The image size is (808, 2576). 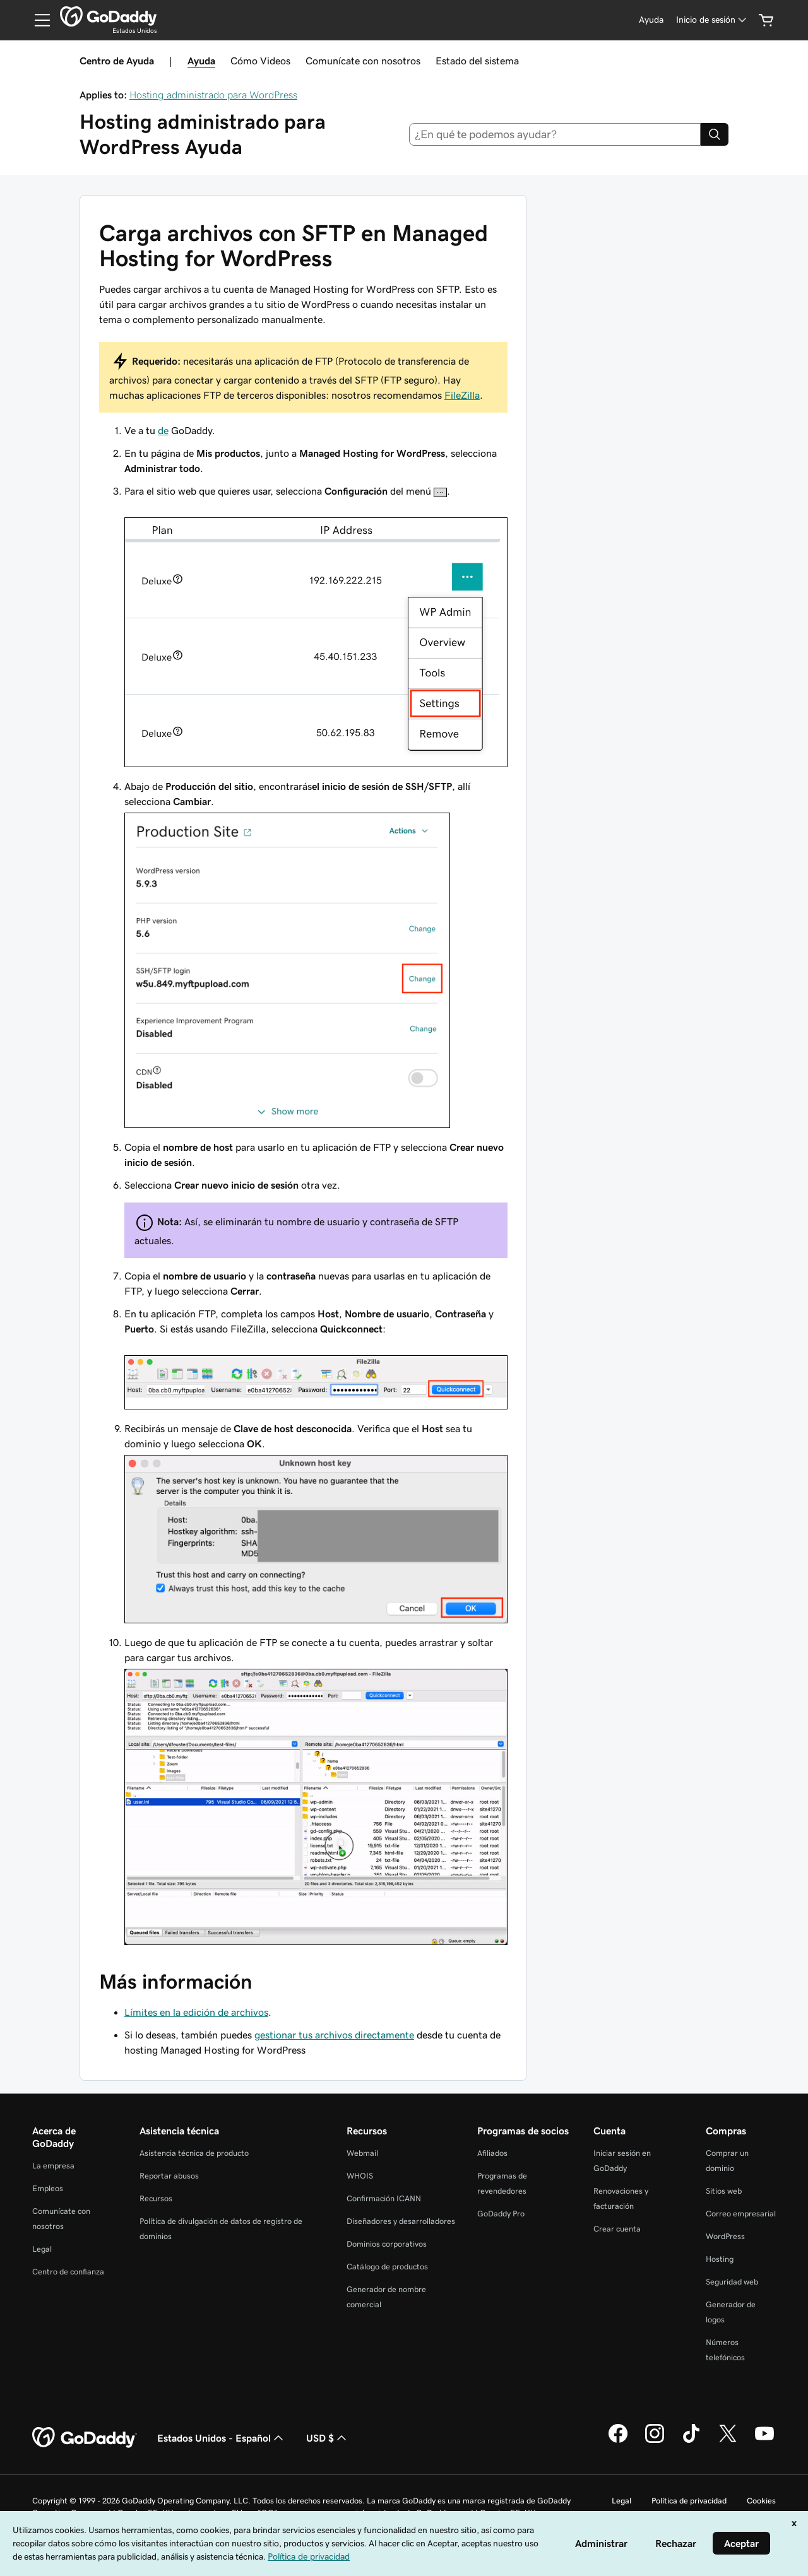 I want to click on Comunícate con nosotros, so click(x=363, y=61).